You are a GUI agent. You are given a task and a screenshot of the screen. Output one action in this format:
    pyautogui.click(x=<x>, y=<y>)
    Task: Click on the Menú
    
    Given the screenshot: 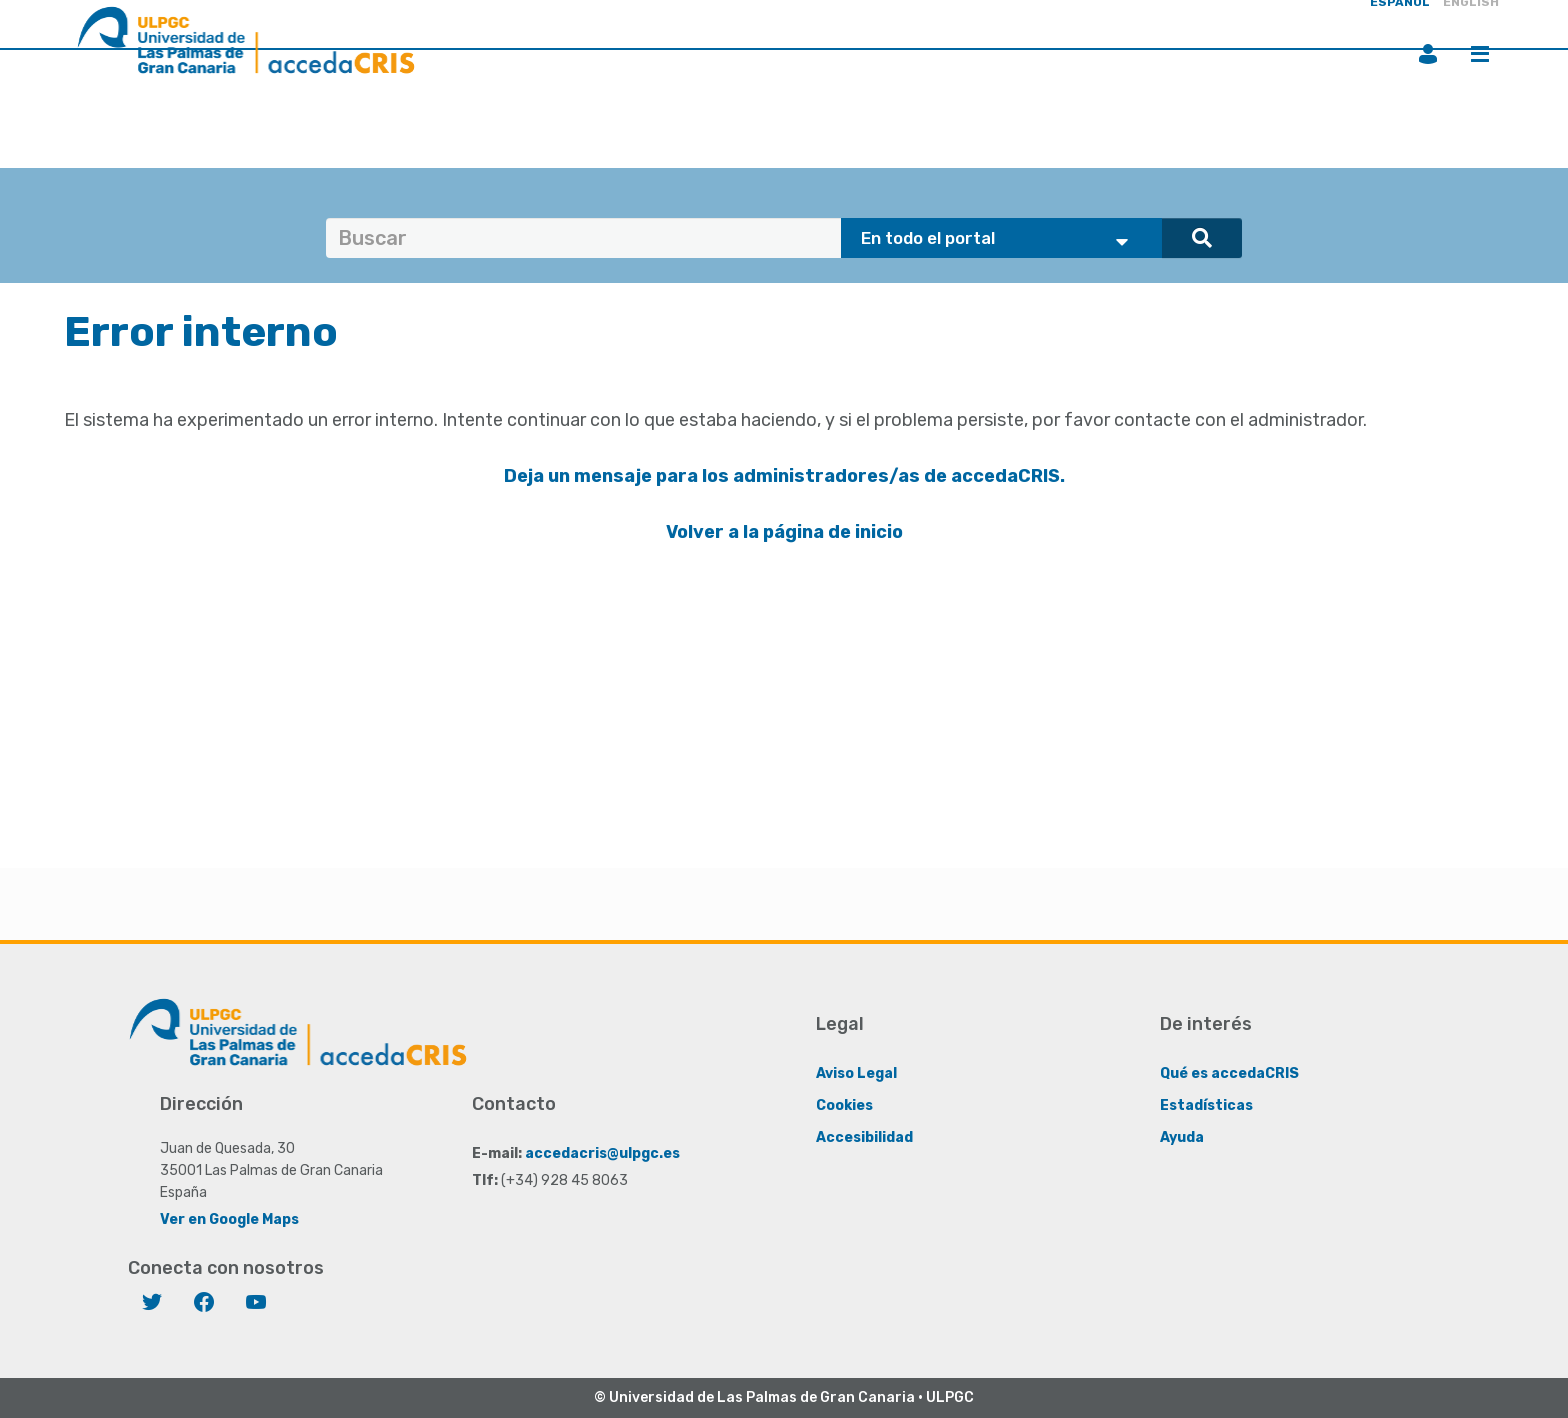 What is the action you would take?
    pyautogui.click(x=1480, y=54)
    